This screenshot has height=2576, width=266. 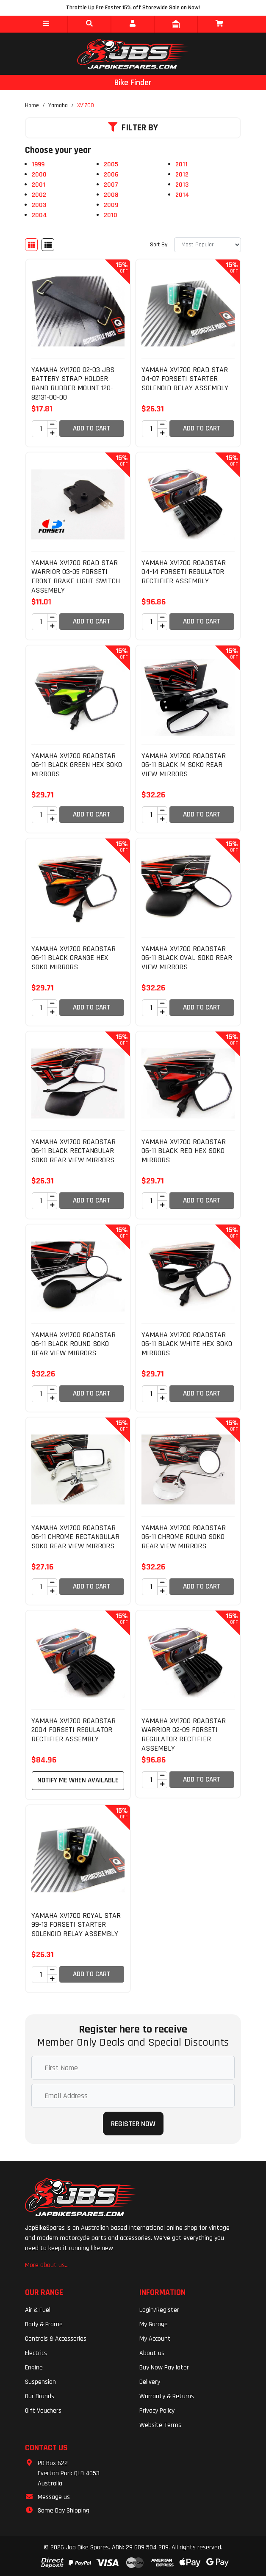 I want to click on YAMAHA XV1700 ROAD STAR 04-07 FORSETI STARTER SOLENOID RELAY ASSEMBLY, so click(x=184, y=379).